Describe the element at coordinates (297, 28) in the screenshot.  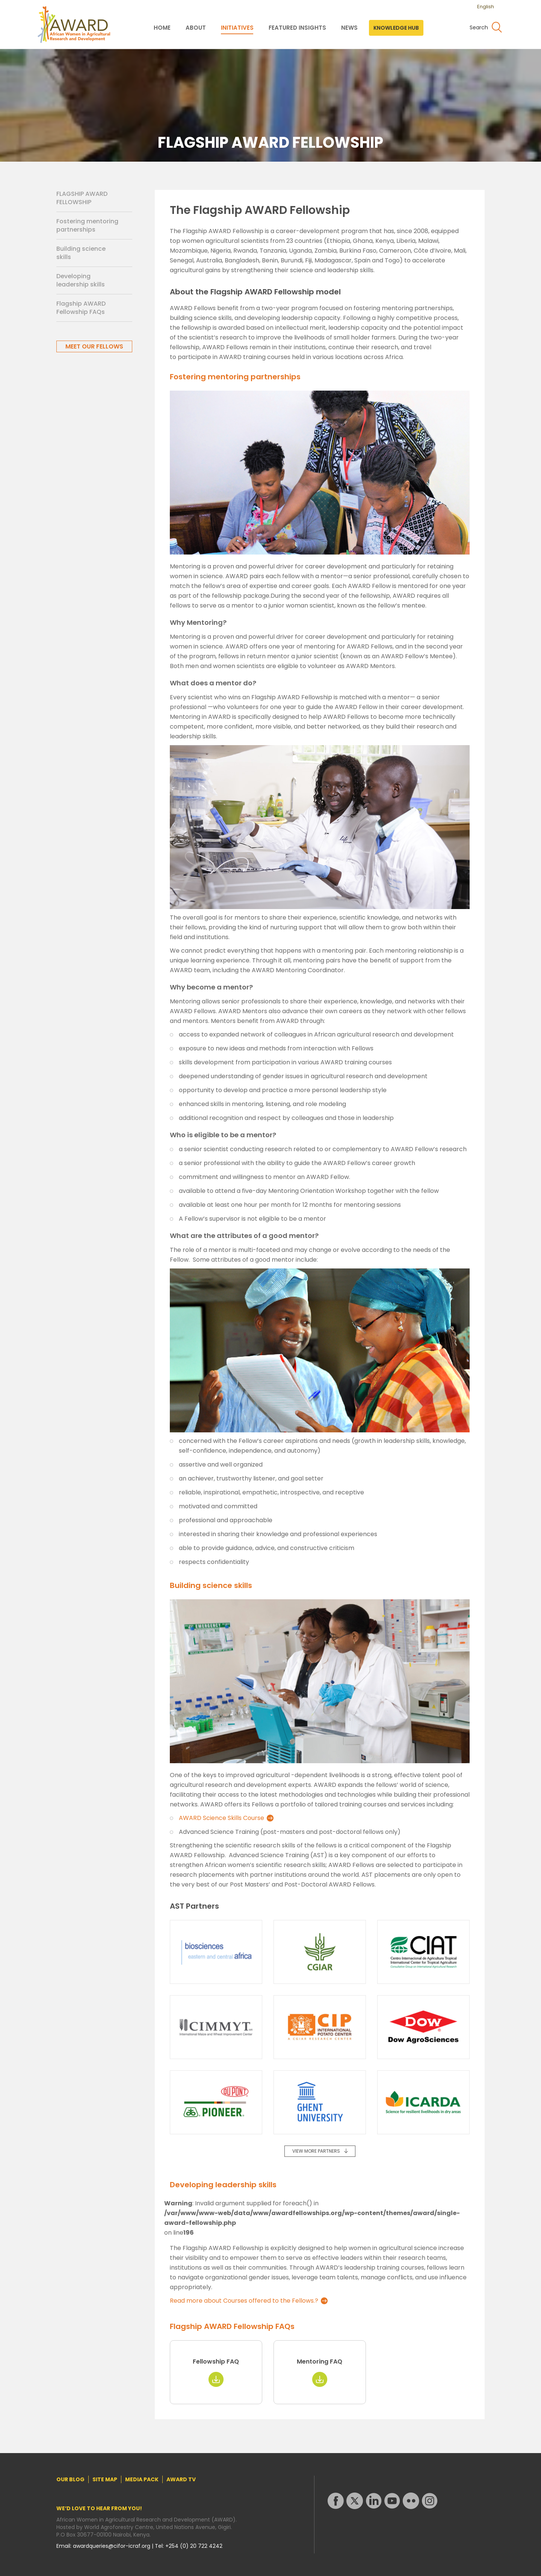
I see `FEATURED INSIGHTS` at that location.